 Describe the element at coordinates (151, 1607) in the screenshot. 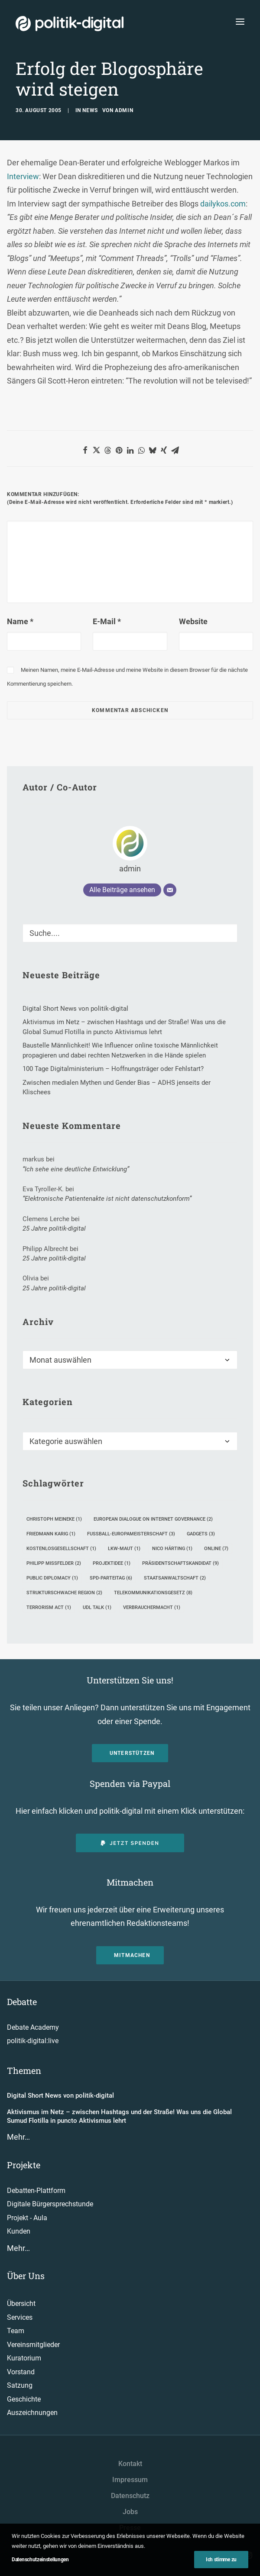

I see `Verbrauchermacht [Verbrauchermacht (1 Eintrag)]` at that location.